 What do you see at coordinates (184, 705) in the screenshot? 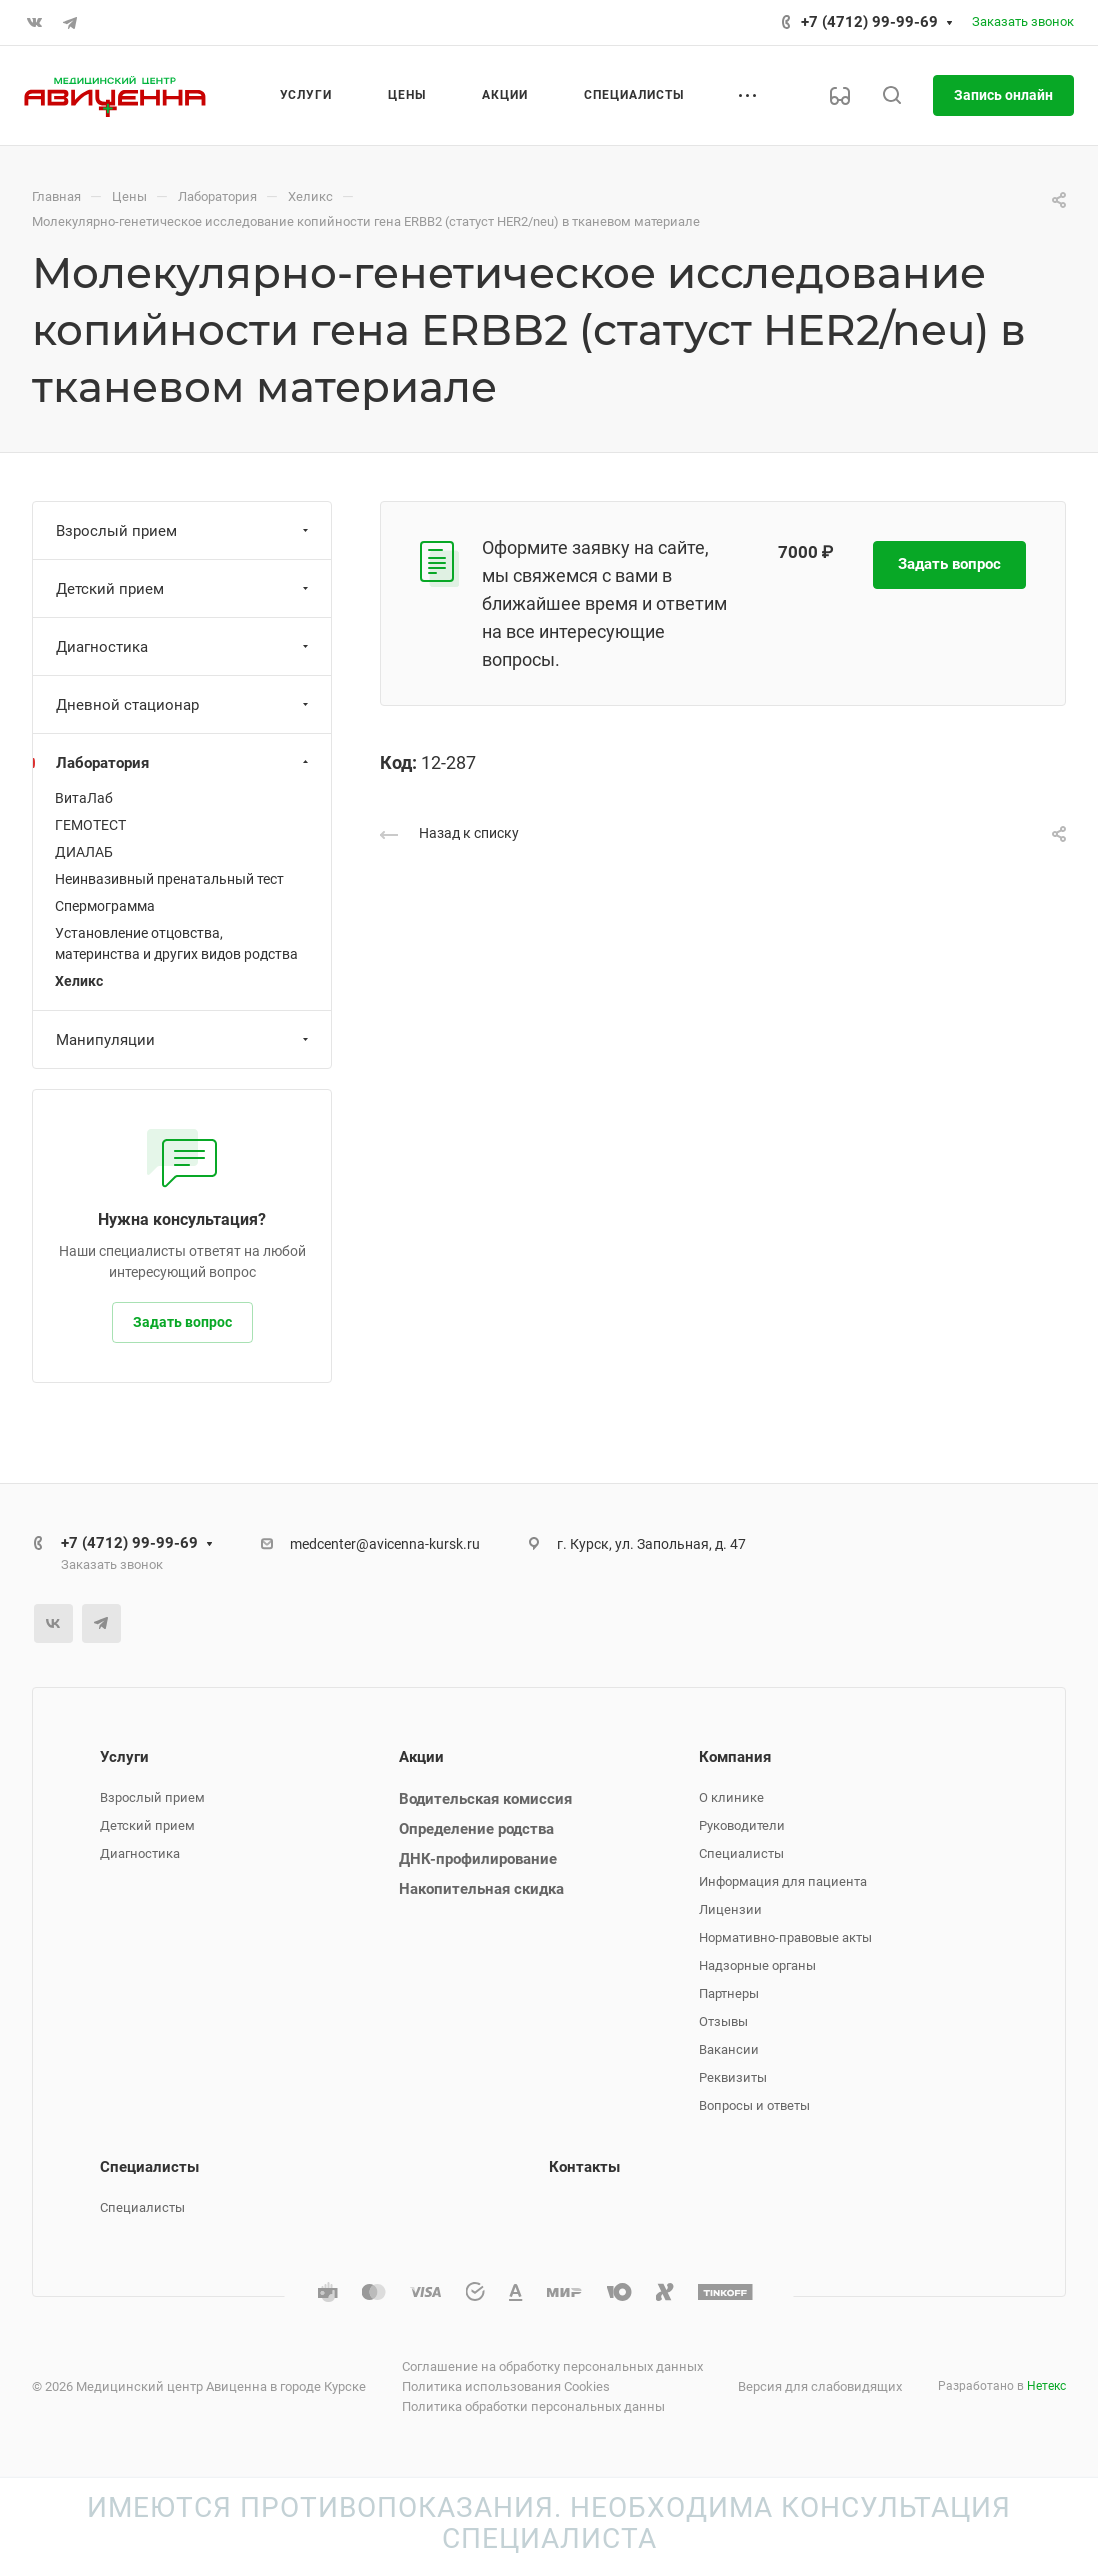
I see `Дневной стационар` at bounding box center [184, 705].